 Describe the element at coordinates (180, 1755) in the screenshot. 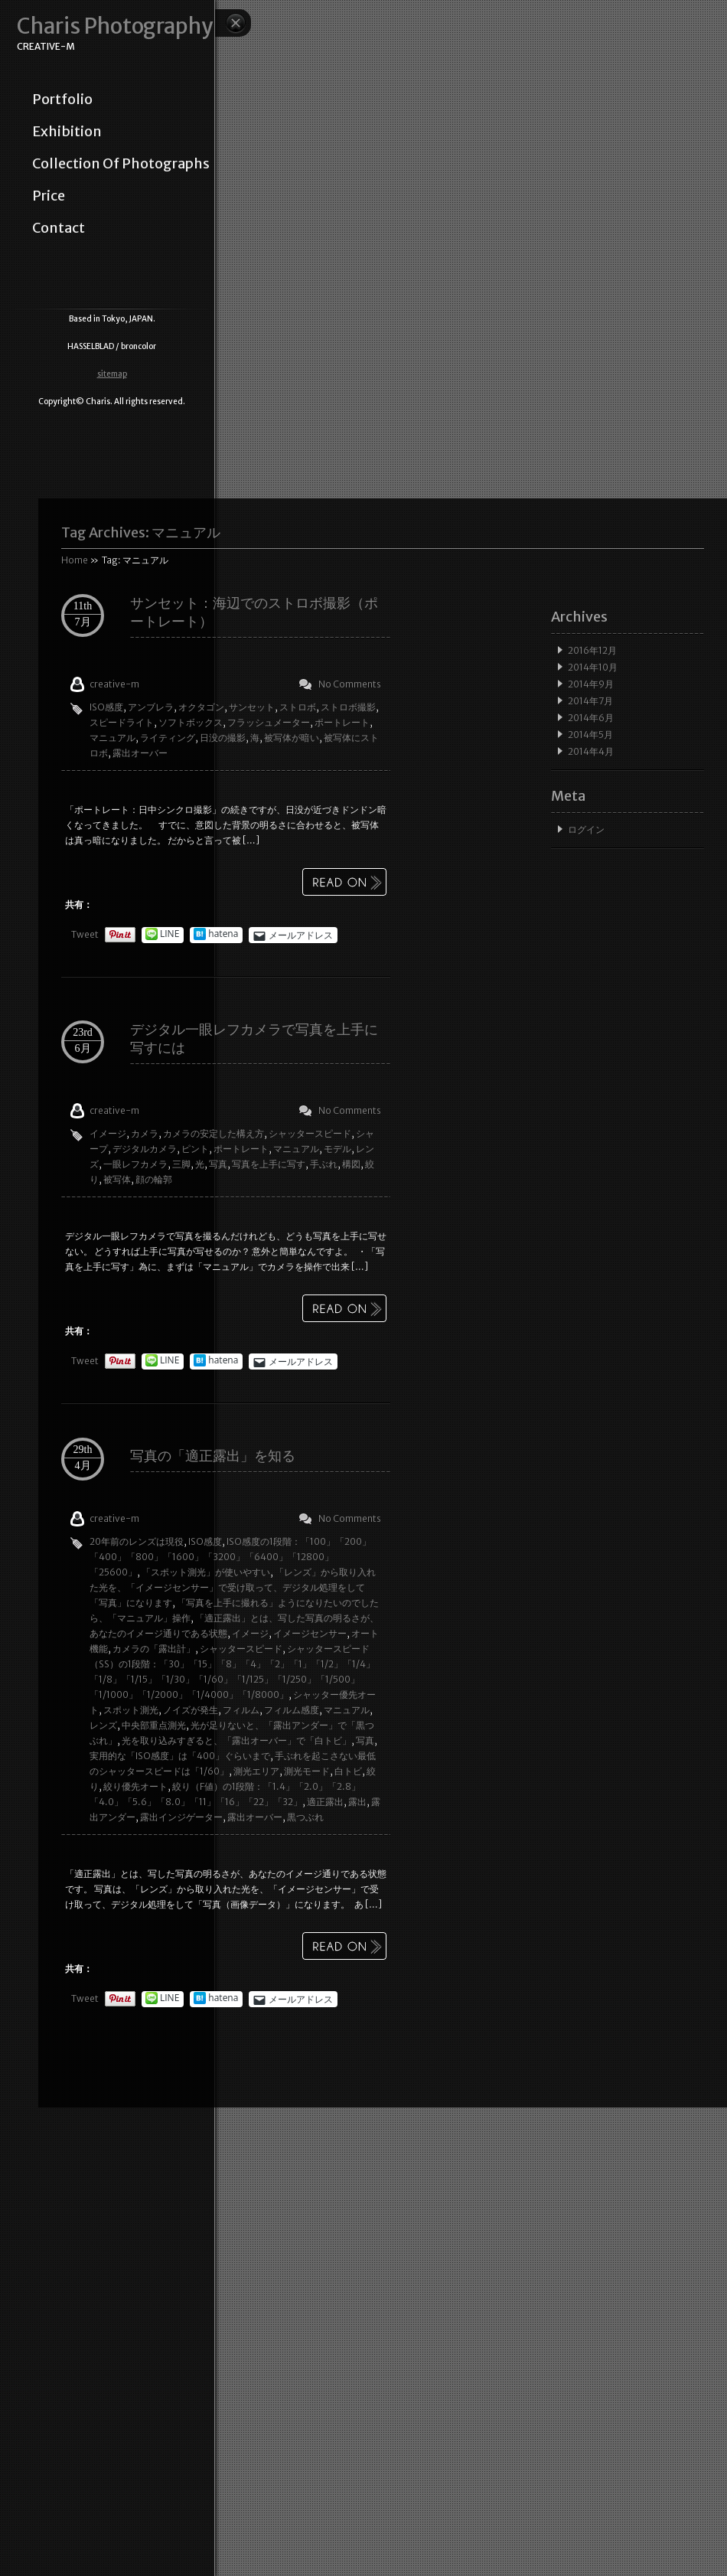

I see `実用的な「ISO感度」は「400」ぐらいまで` at that location.